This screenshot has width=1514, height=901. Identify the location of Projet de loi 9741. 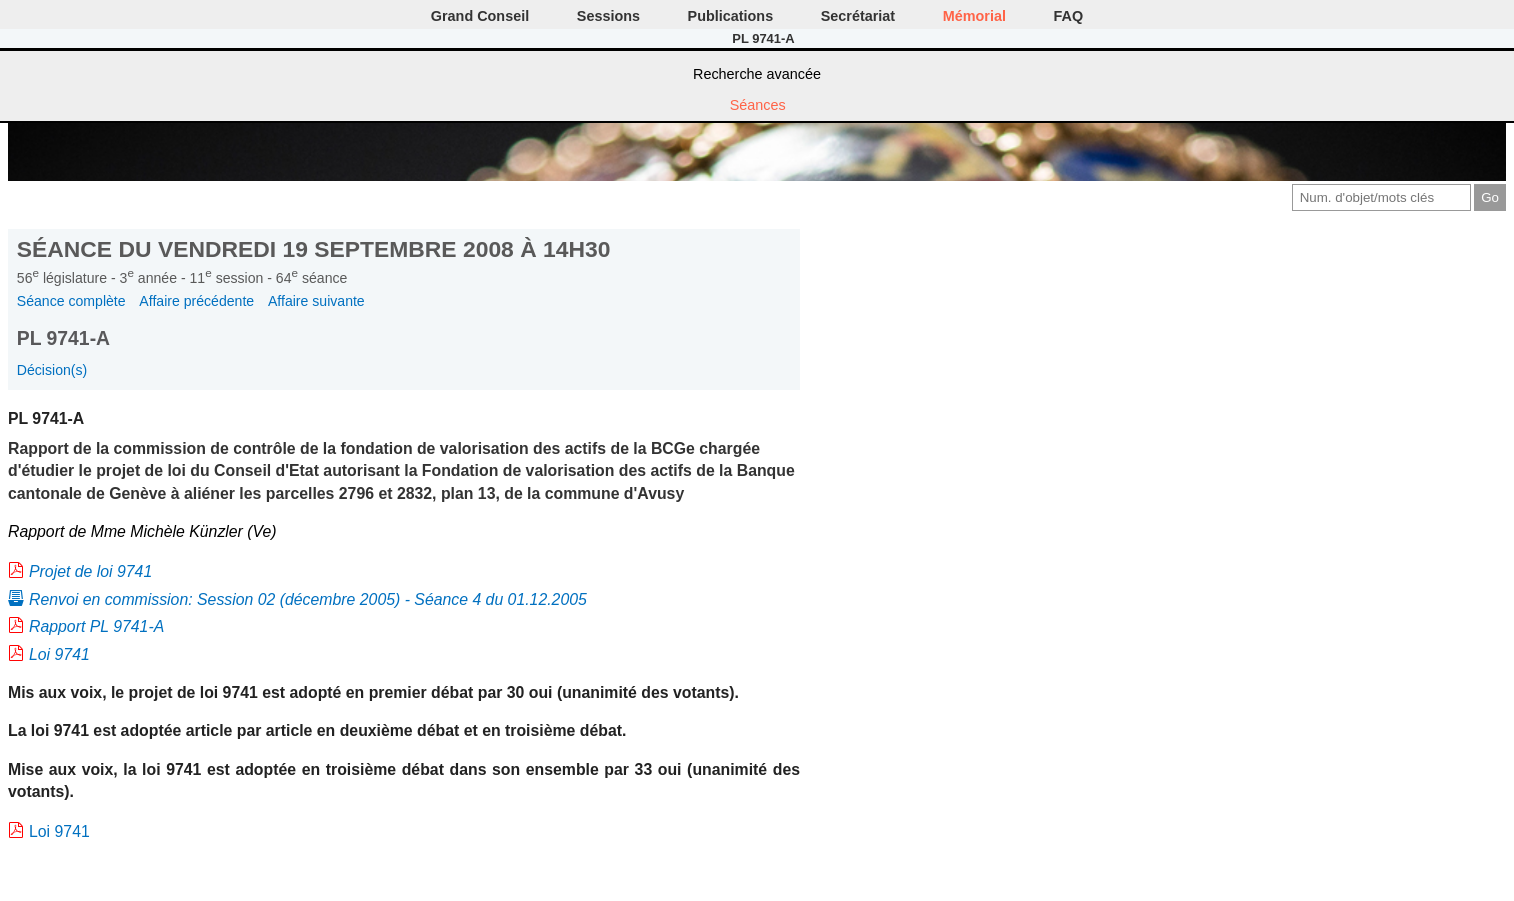
(90, 571).